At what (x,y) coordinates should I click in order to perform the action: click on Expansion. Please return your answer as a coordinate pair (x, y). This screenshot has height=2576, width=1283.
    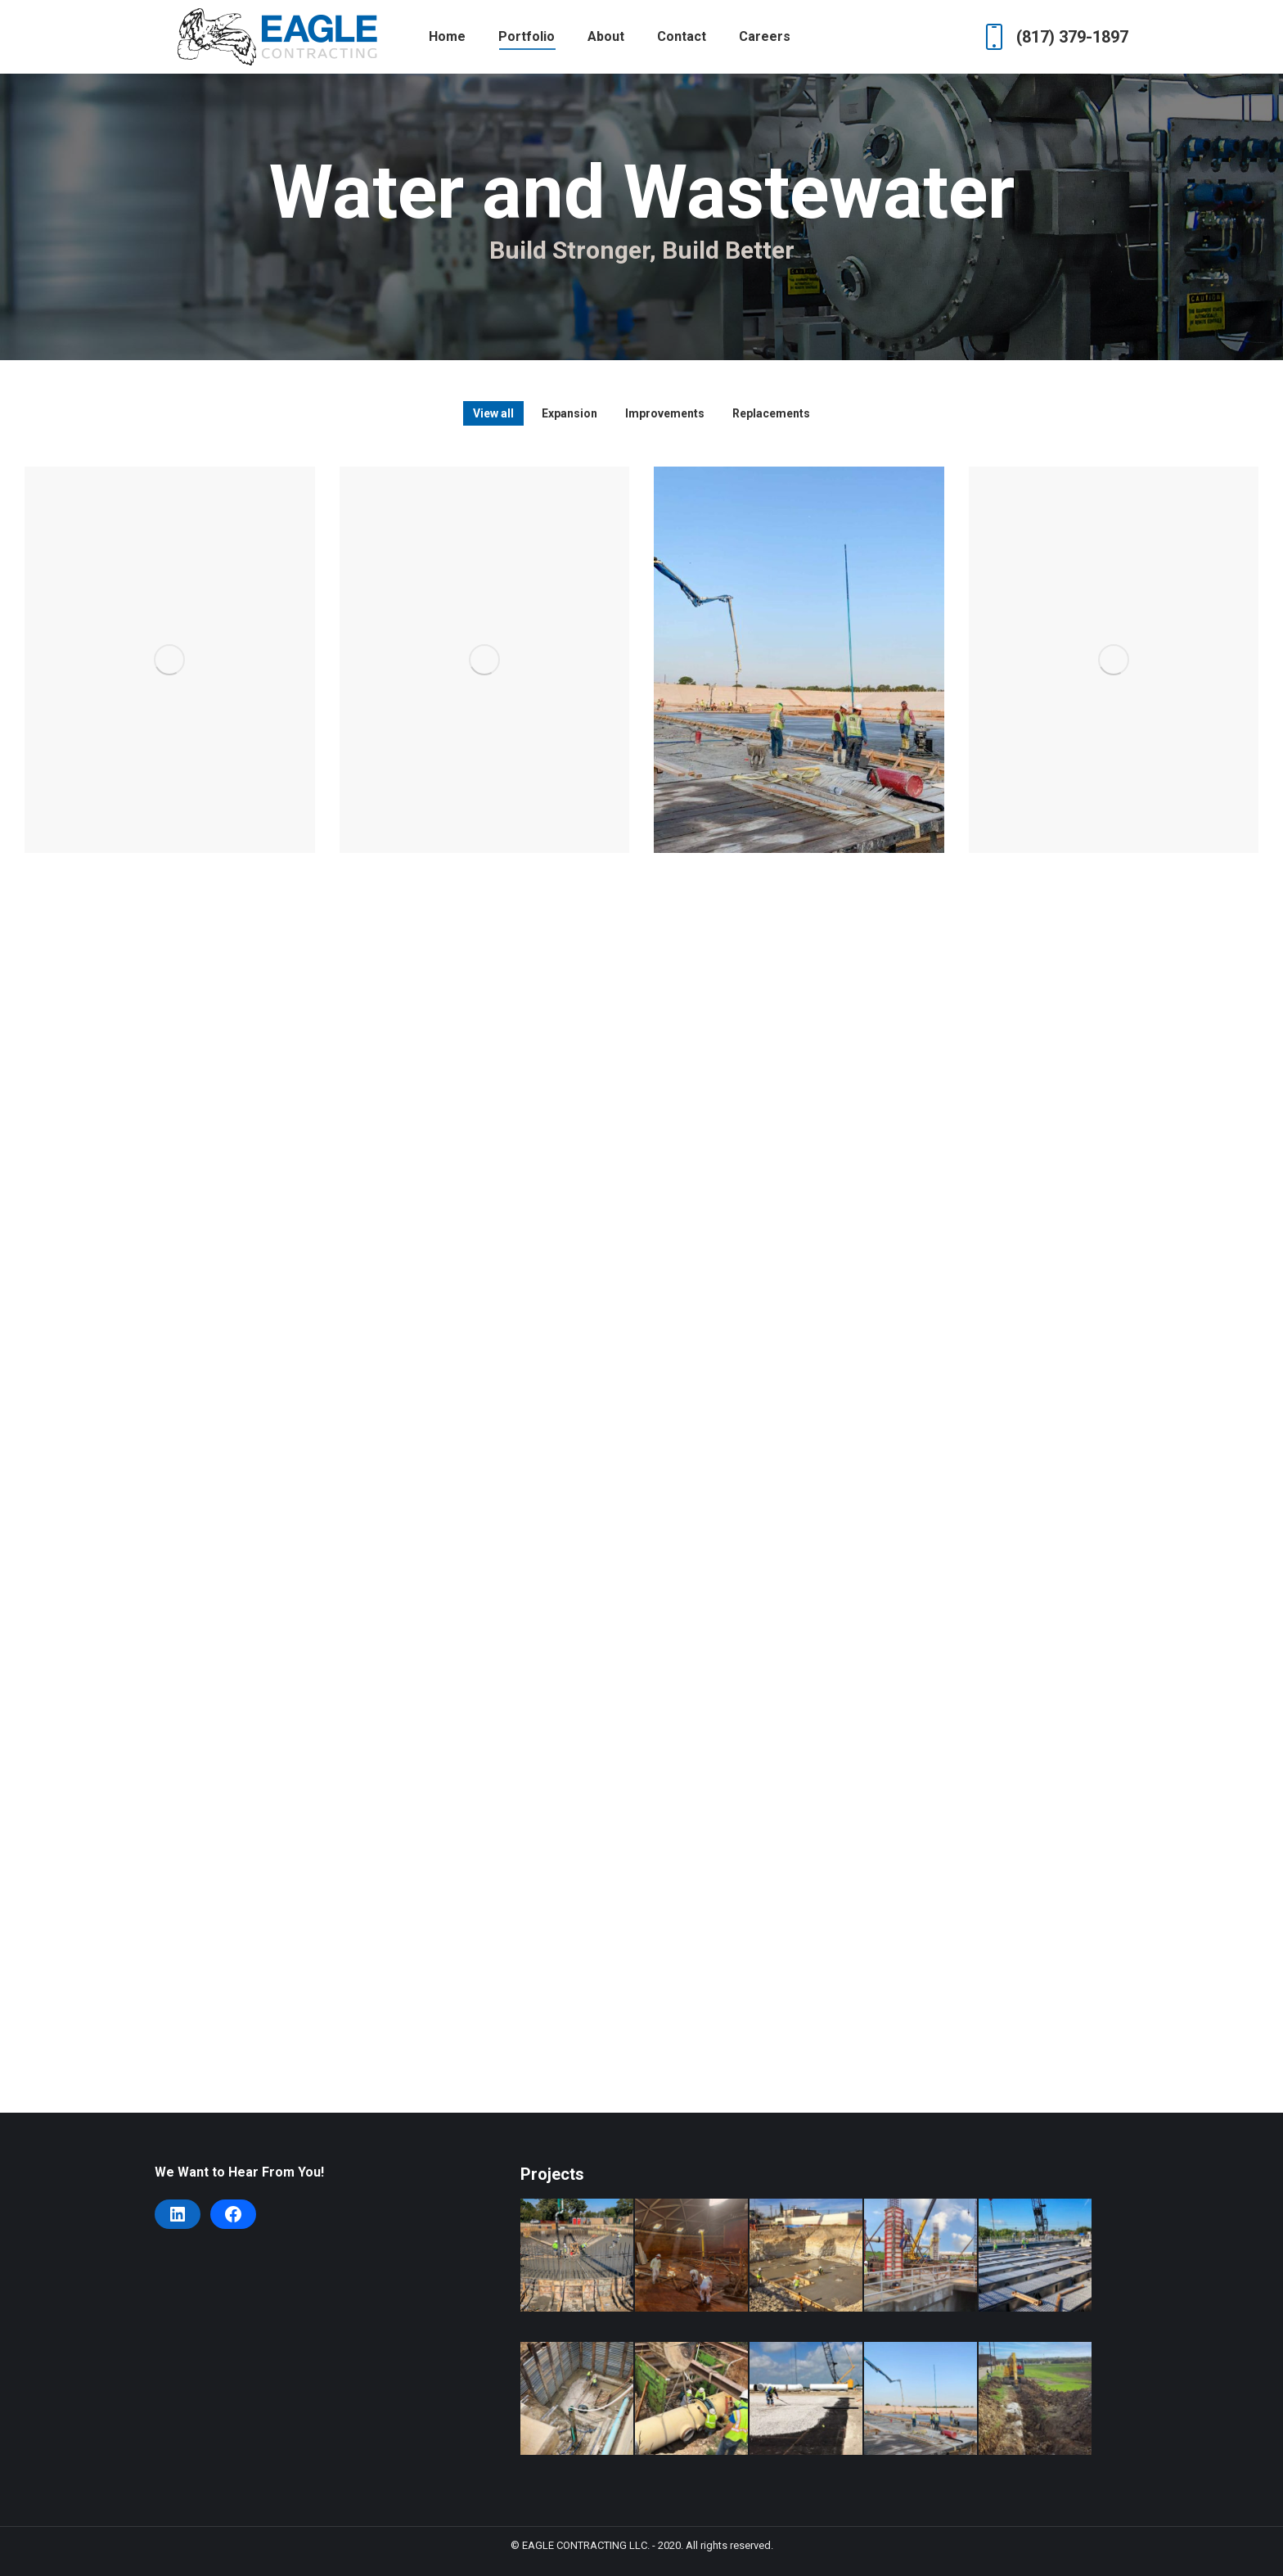
    Looking at the image, I should click on (569, 413).